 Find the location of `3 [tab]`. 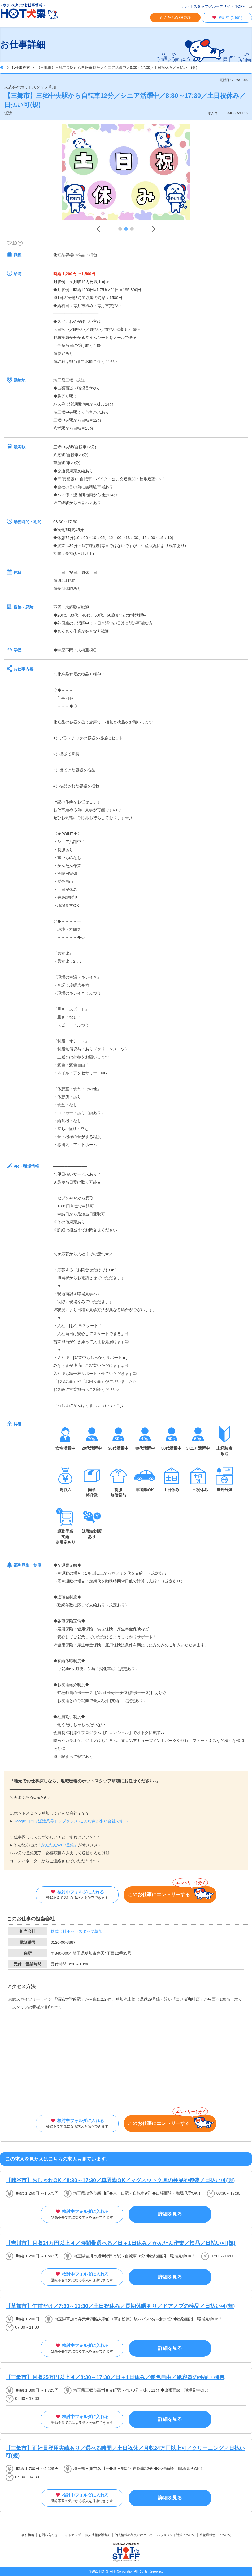

3 [tab] is located at coordinates (132, 228).